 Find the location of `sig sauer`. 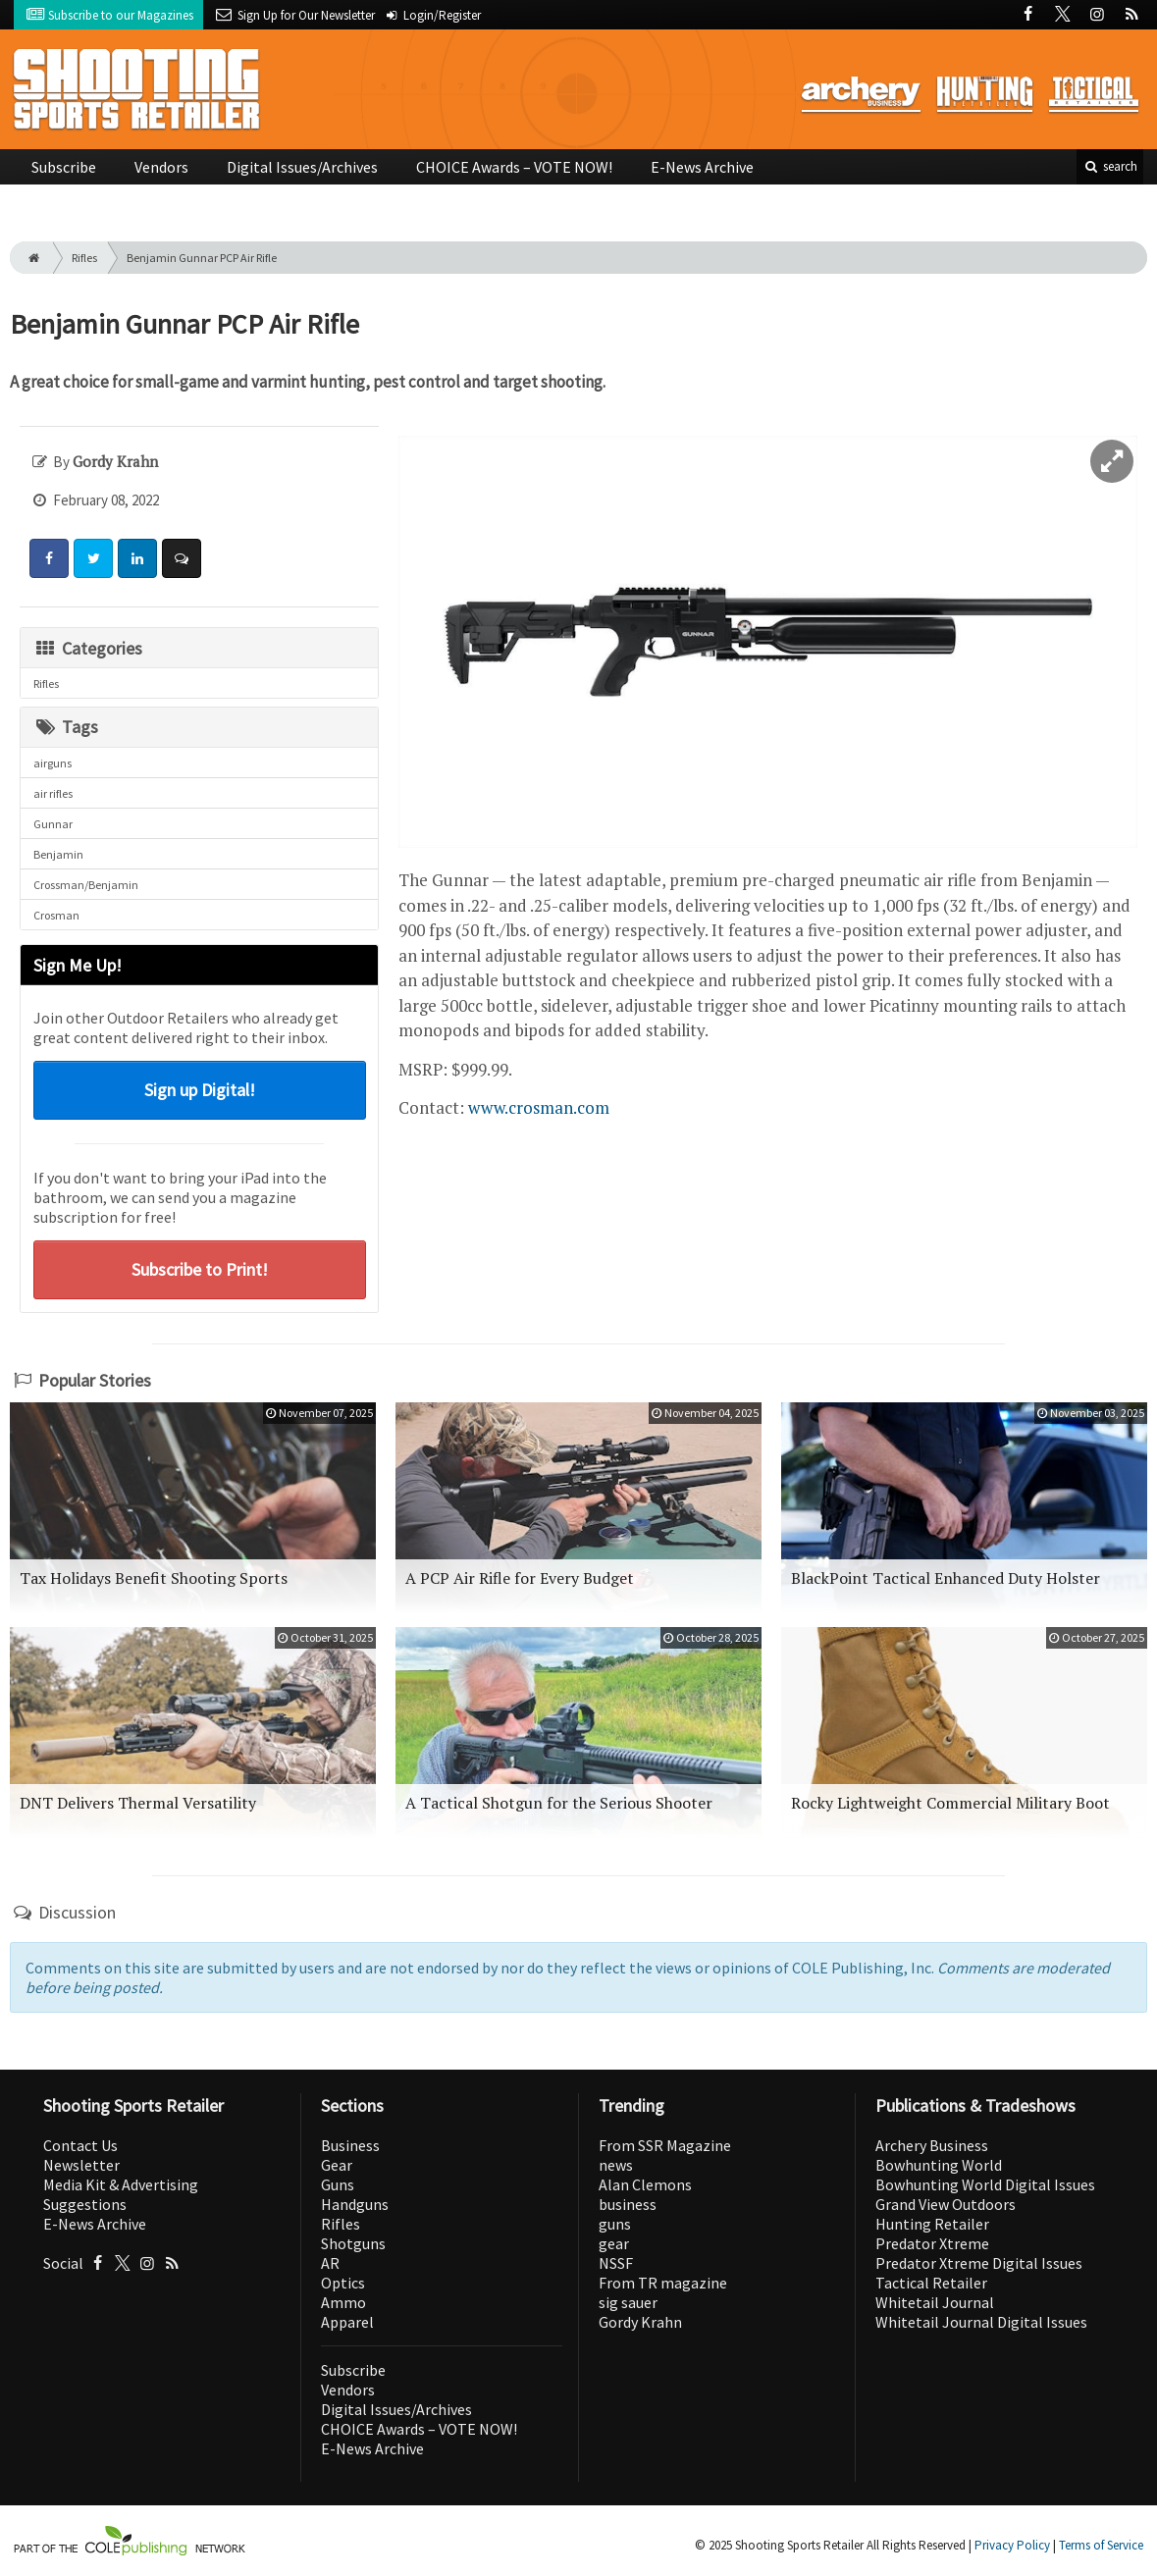

sig sauer is located at coordinates (628, 2302).